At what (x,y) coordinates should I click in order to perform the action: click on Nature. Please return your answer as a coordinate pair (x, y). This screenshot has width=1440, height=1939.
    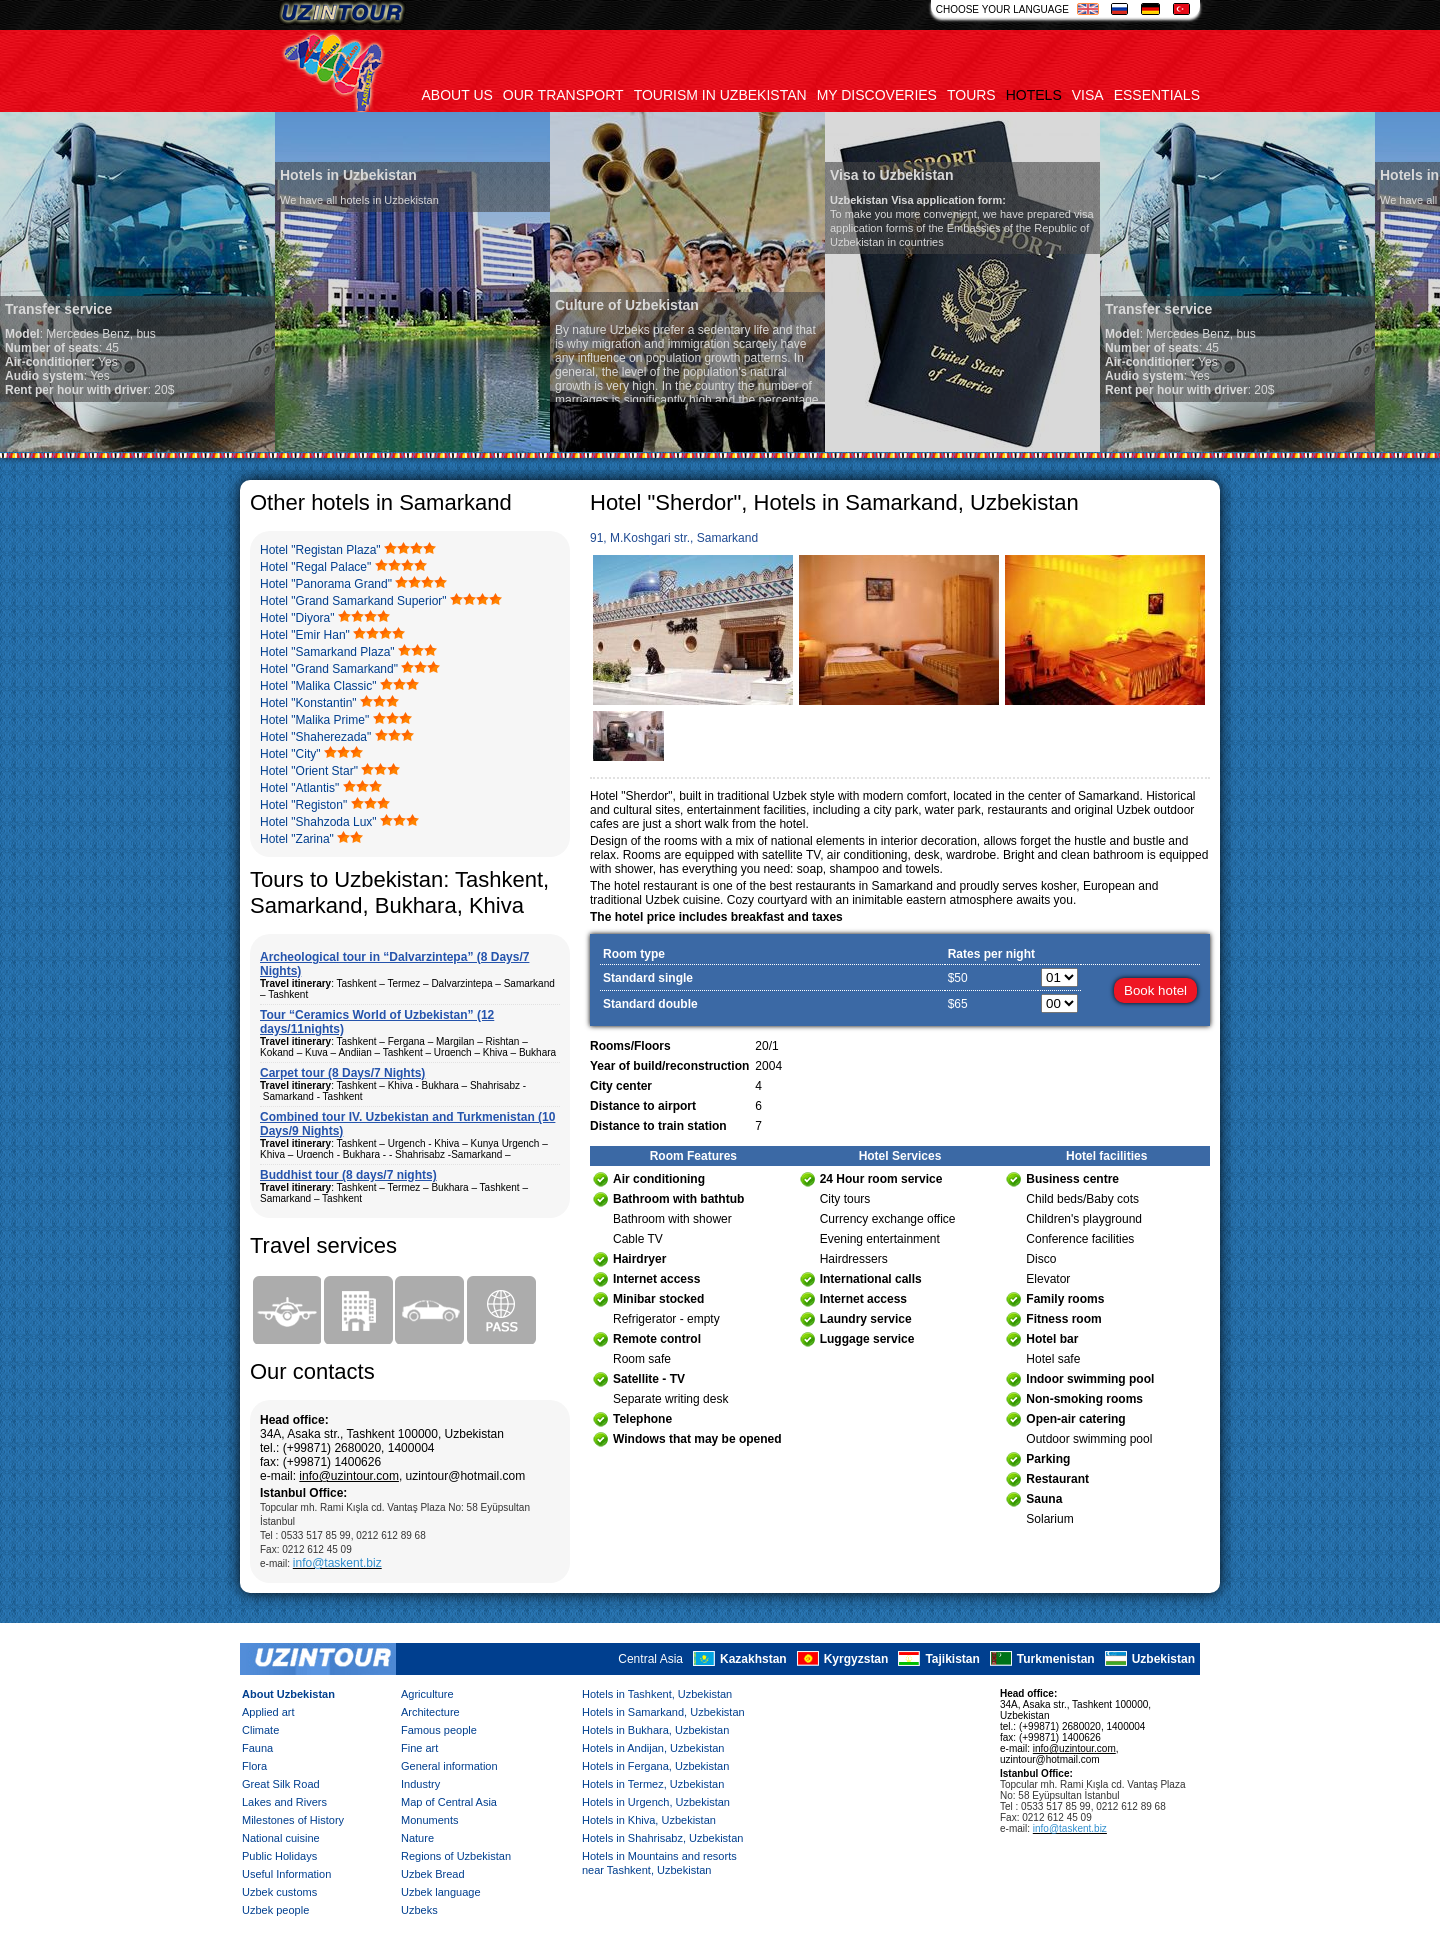
    Looking at the image, I should click on (417, 1838).